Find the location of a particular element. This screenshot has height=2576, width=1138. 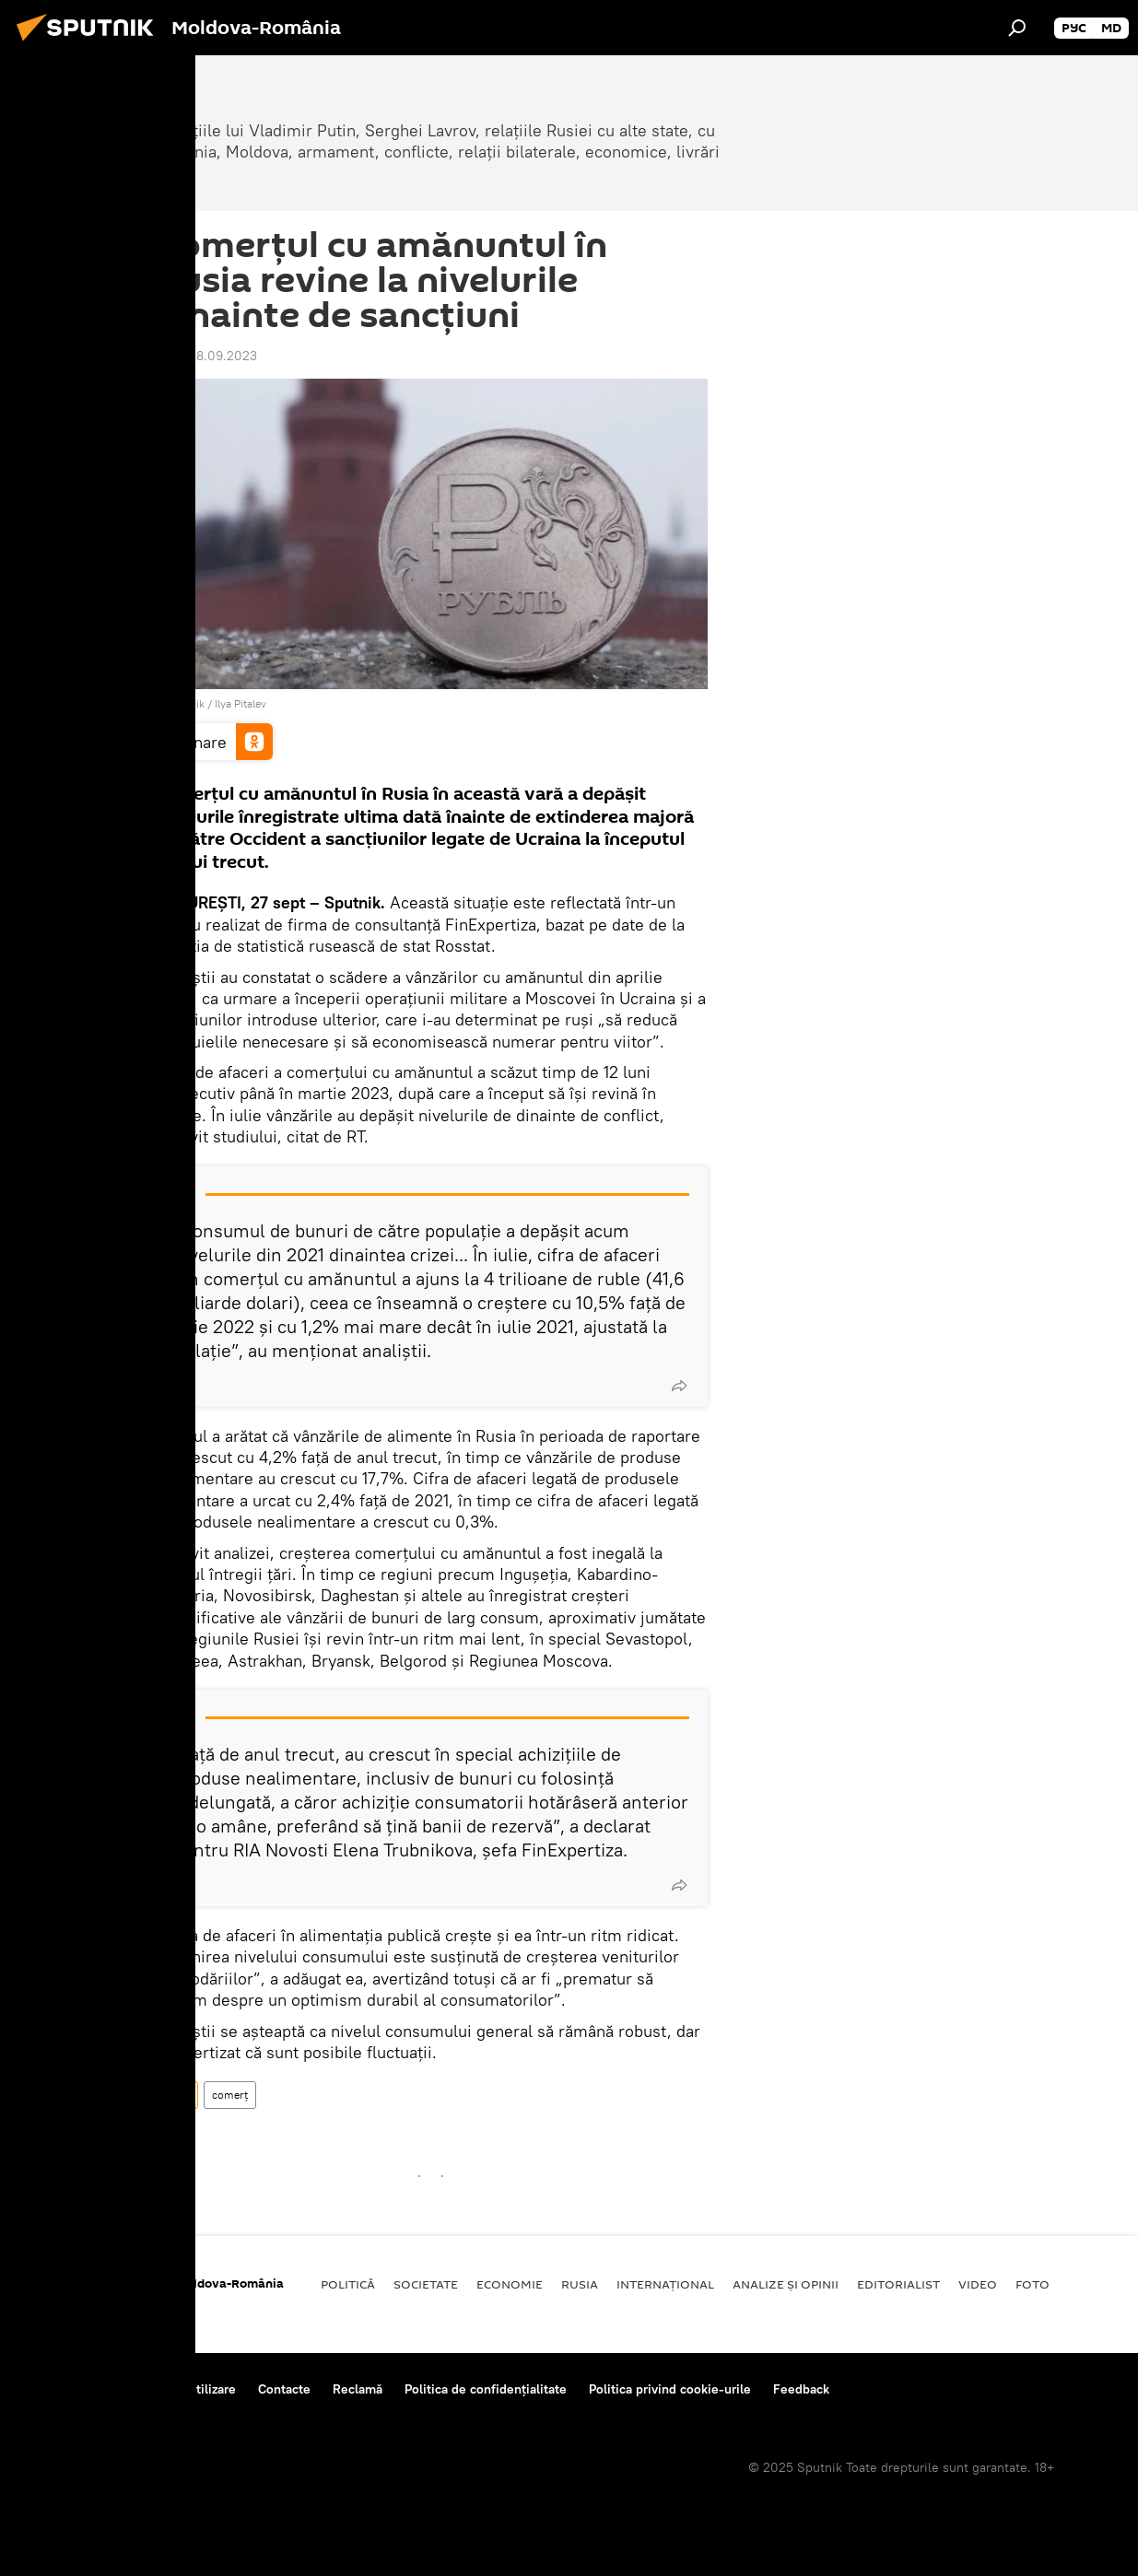

Politica privind cookie-urile is located at coordinates (670, 2389).